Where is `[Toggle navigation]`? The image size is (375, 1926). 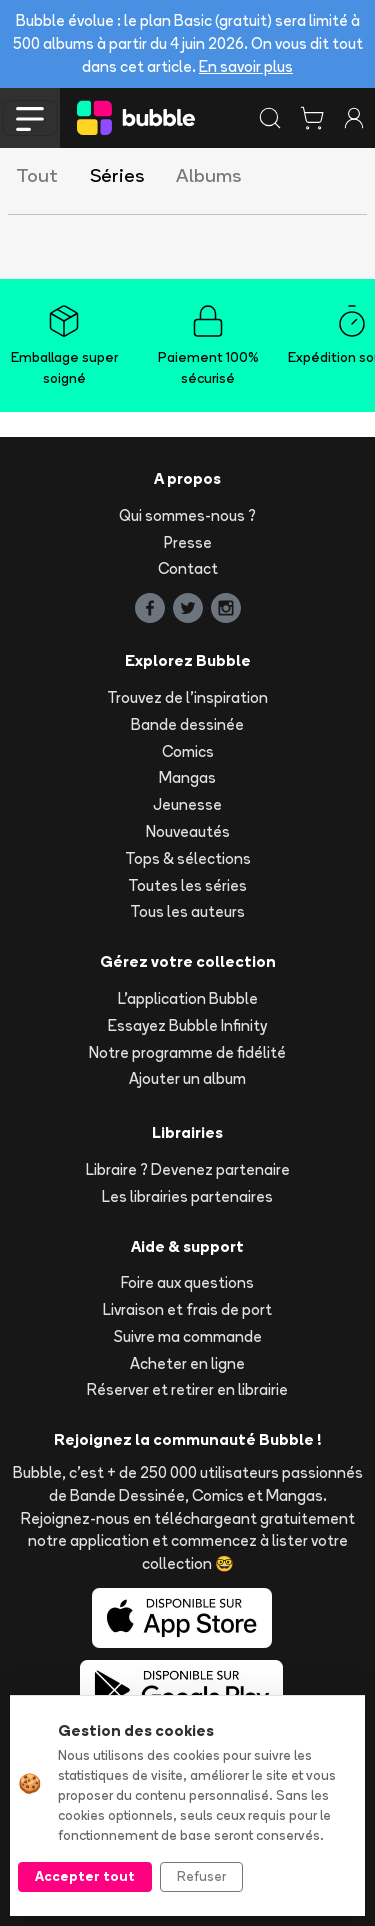
[Toggle navigation] is located at coordinates (30, 118).